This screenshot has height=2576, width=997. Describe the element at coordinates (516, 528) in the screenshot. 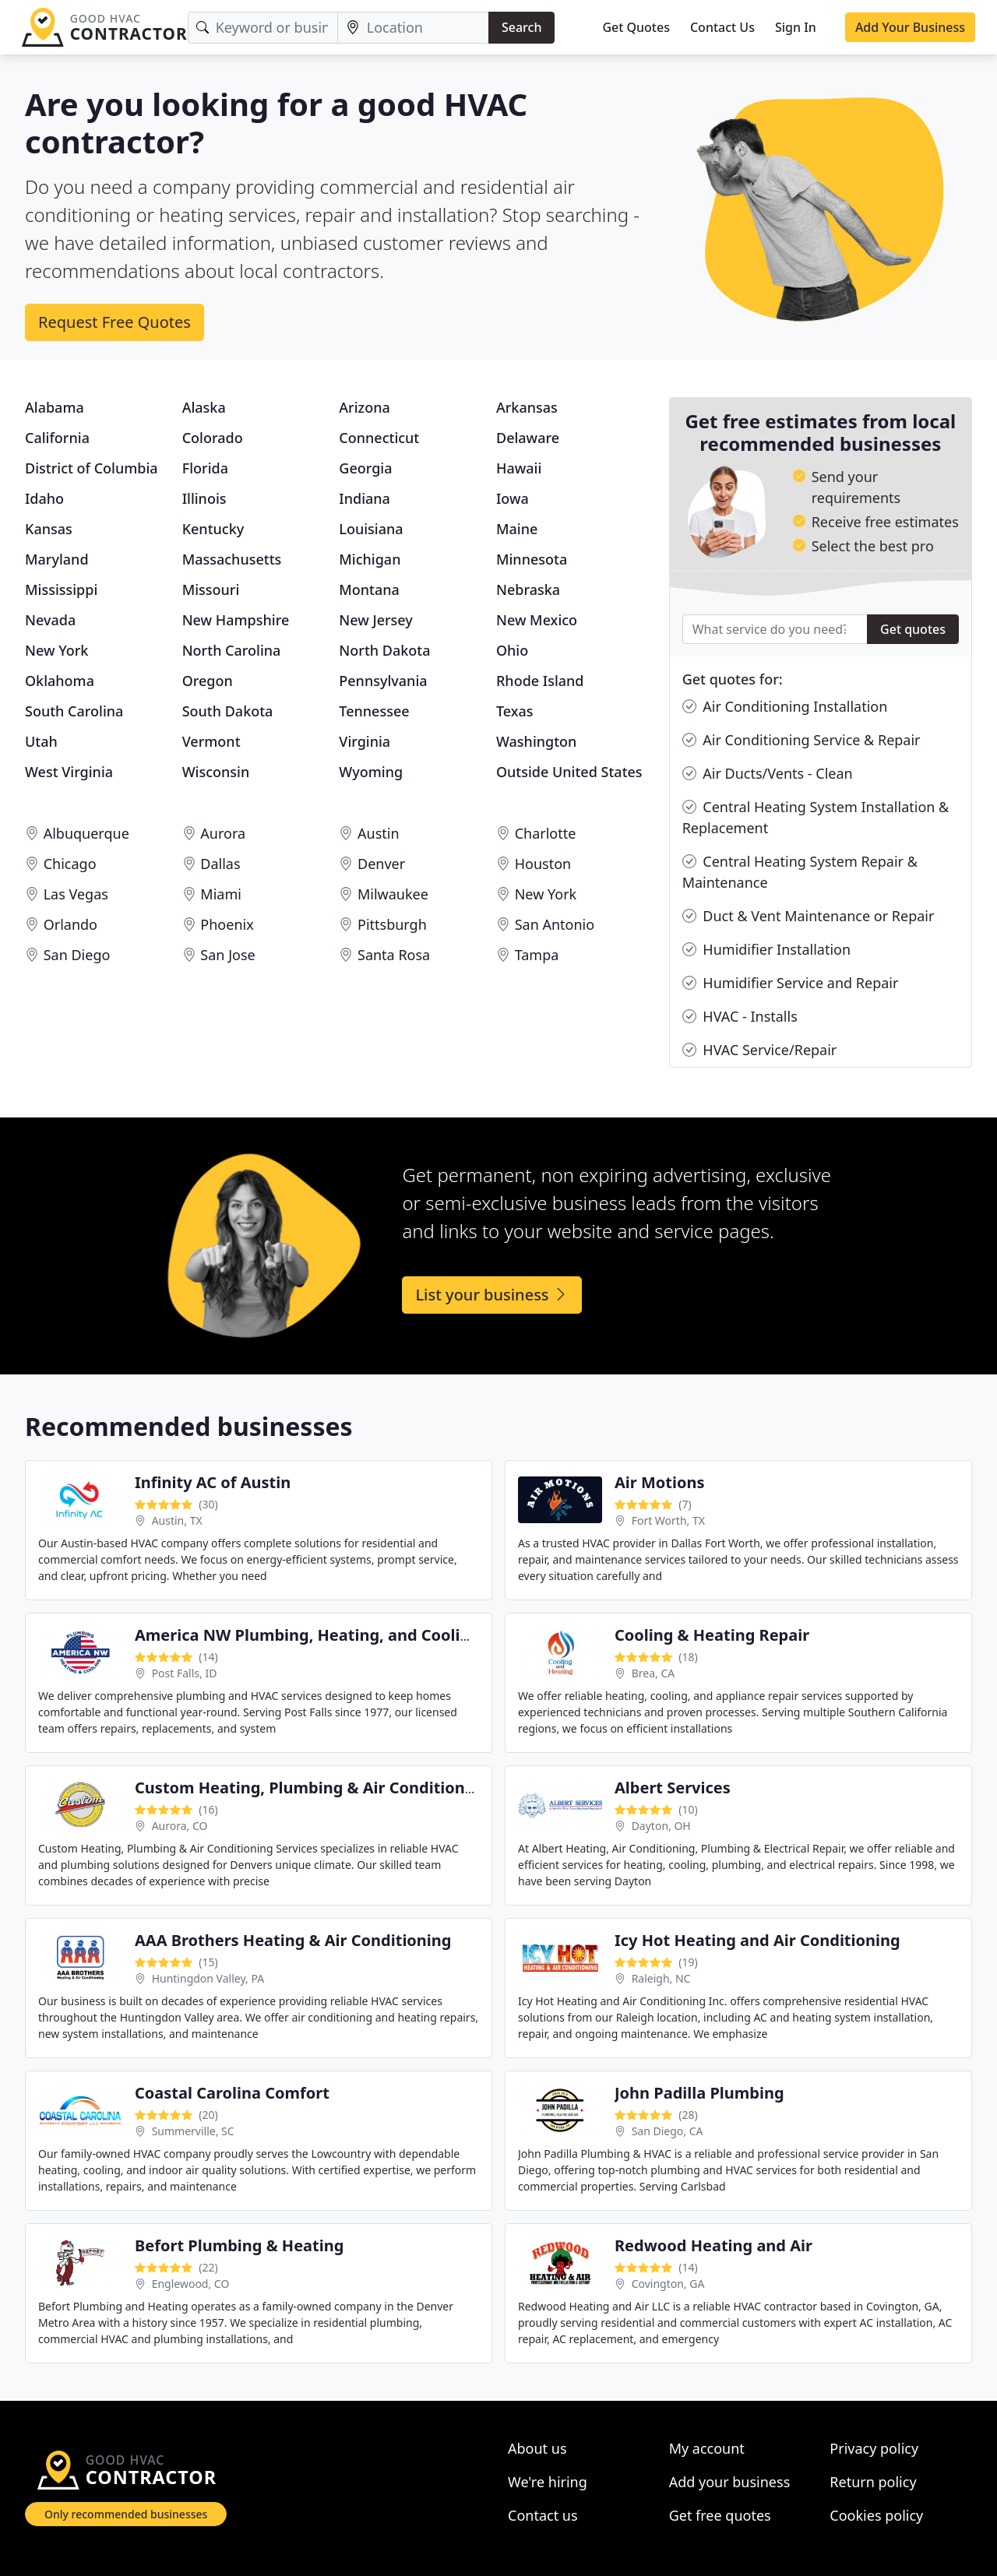

I see `Maine` at that location.